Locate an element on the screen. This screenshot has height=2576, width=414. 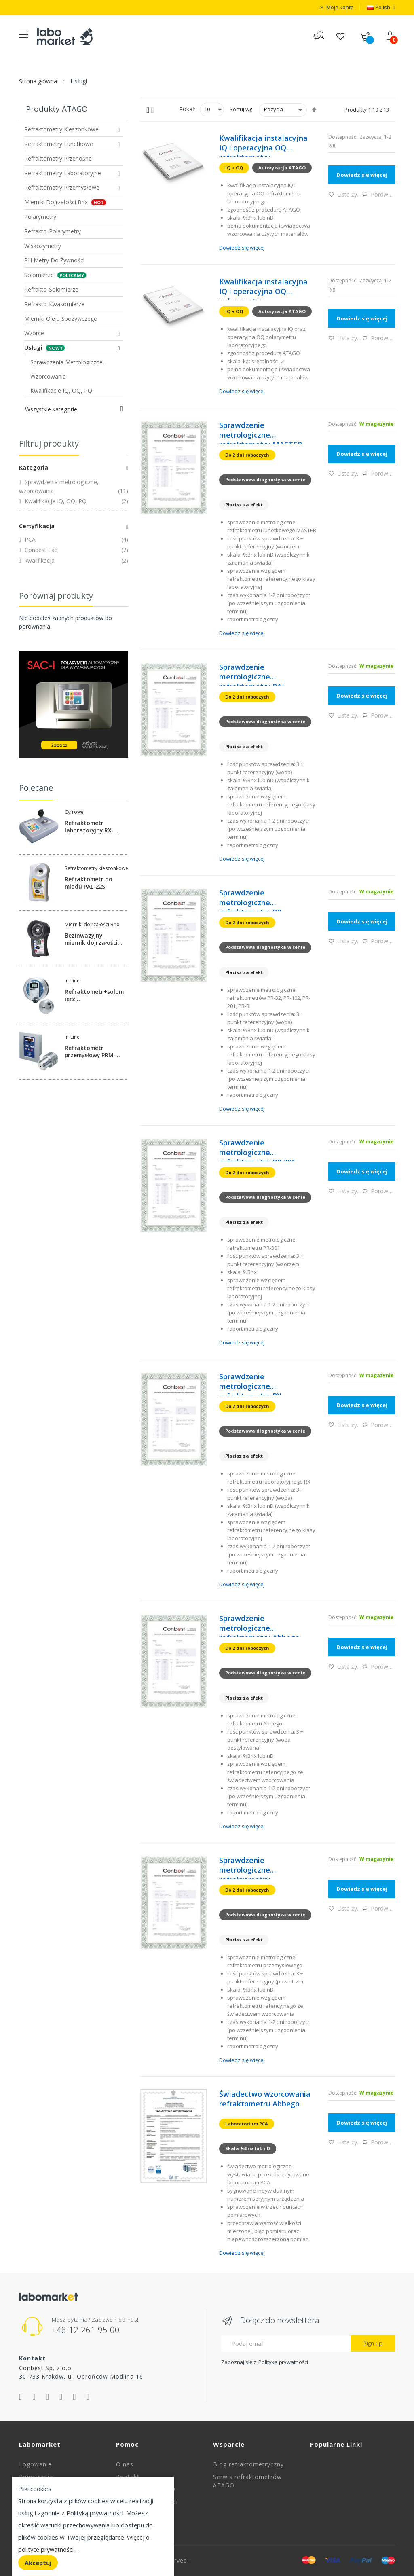
Sprawdzenie metrologiczne refraktometru MASTER is located at coordinates (260, 431).